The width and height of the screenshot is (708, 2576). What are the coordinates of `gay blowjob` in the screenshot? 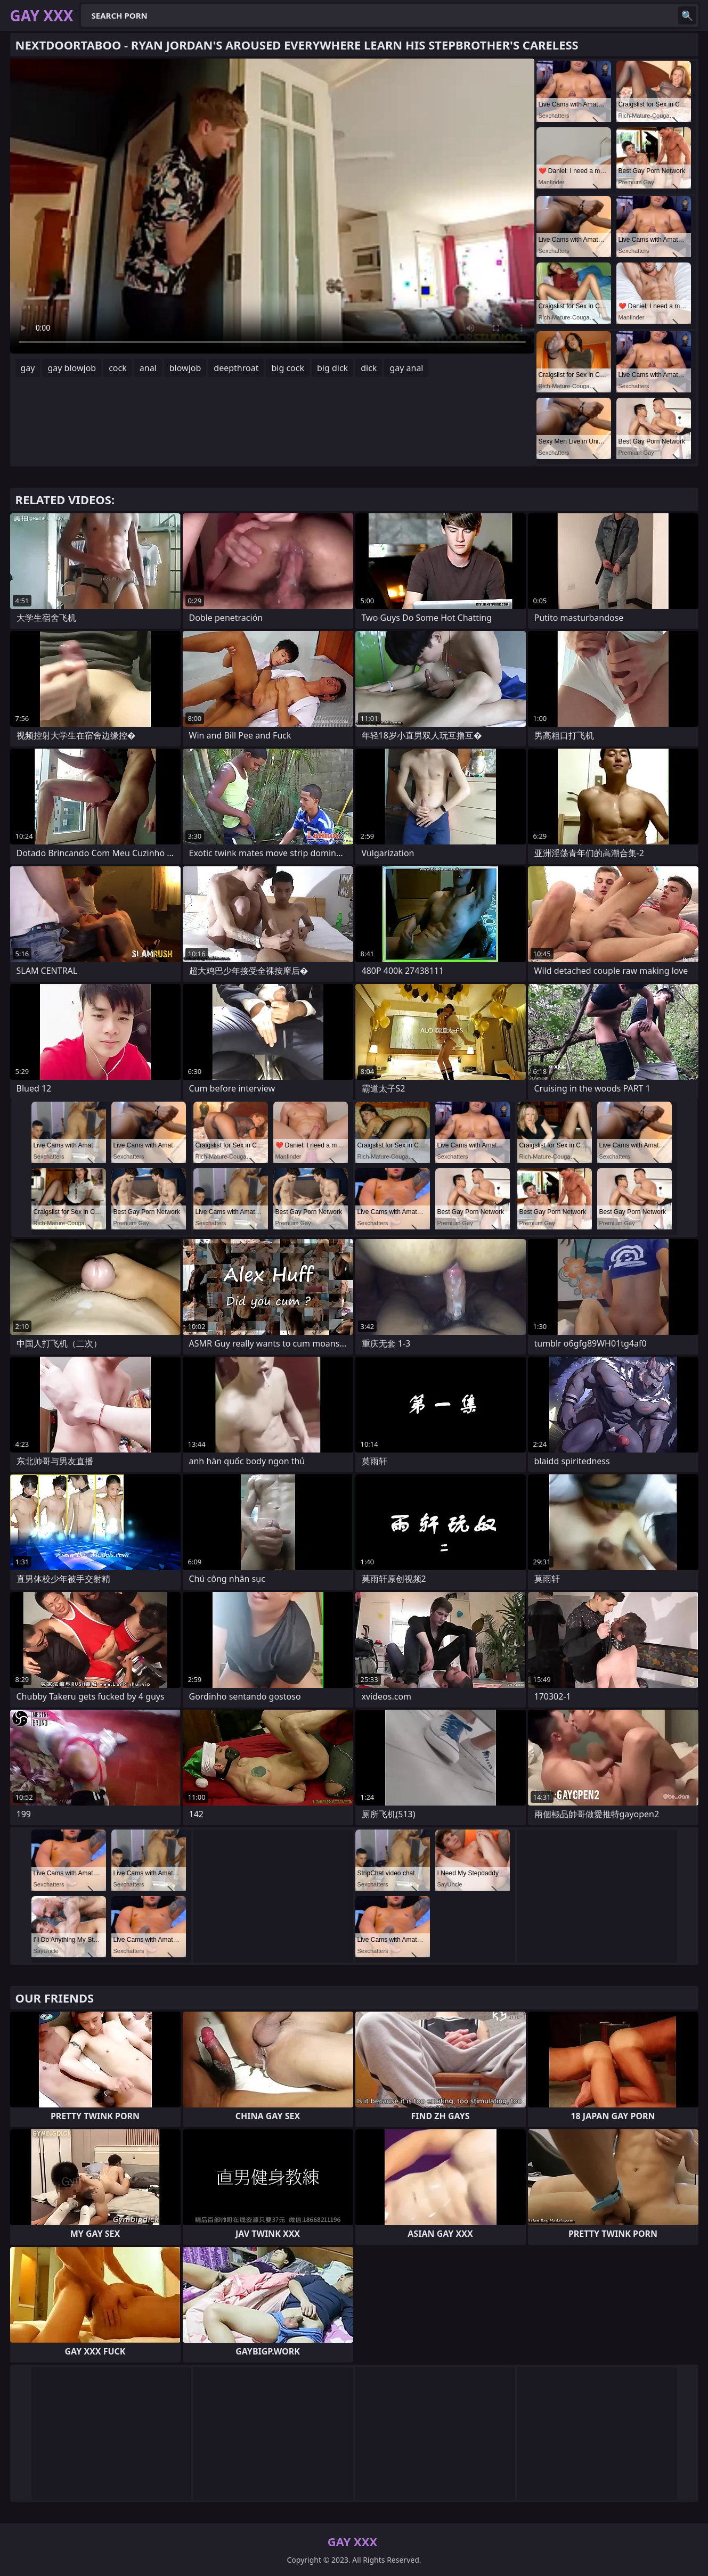 It's located at (71, 368).